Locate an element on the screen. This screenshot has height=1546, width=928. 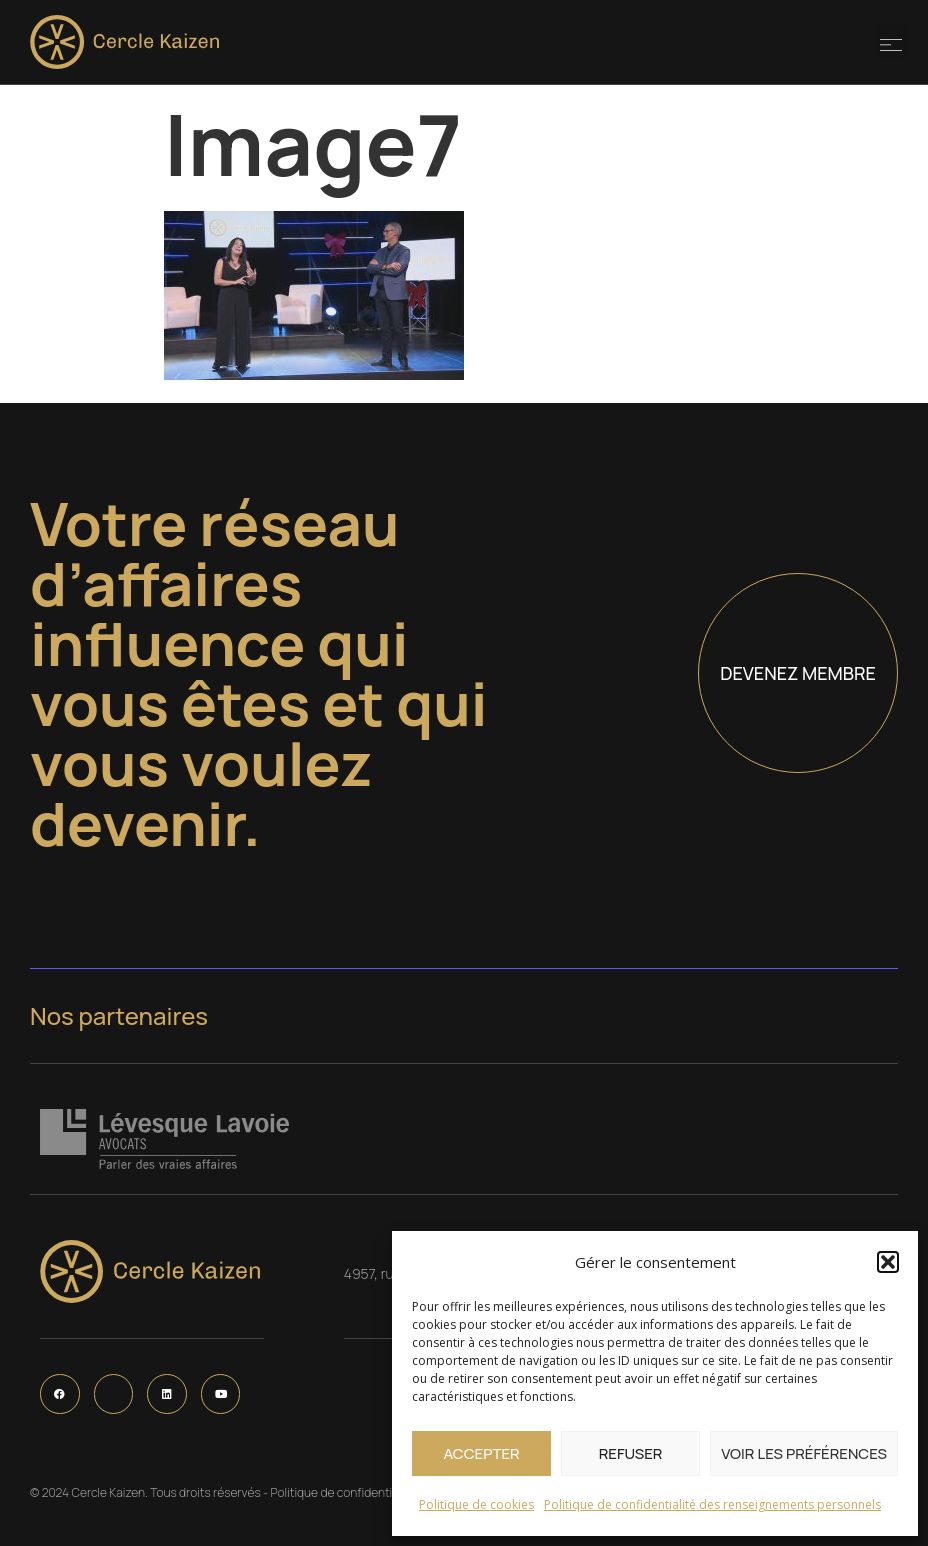
Politique de confidentialité is located at coordinates (342, 1492).